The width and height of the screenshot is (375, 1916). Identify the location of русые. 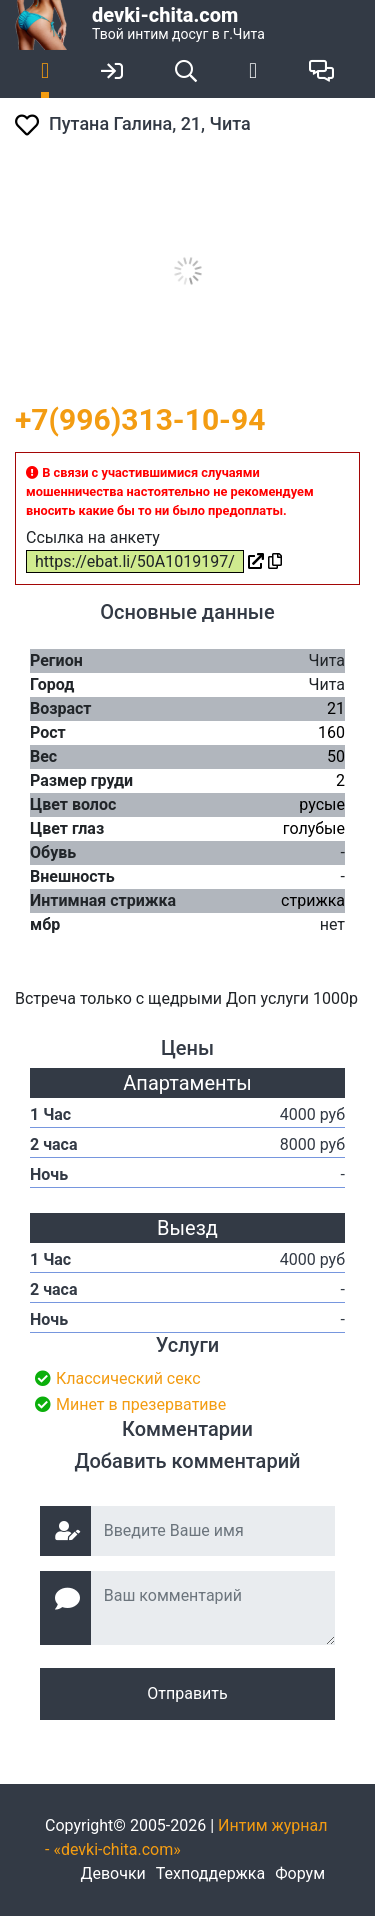
(322, 804).